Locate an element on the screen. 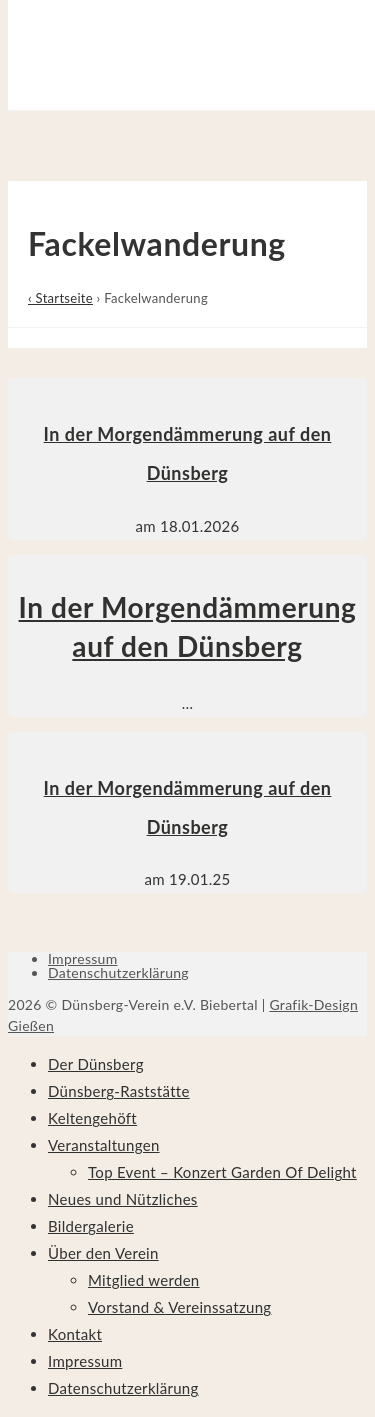 This screenshot has height=1417, width=375. Mitglied werden is located at coordinates (144, 1280).